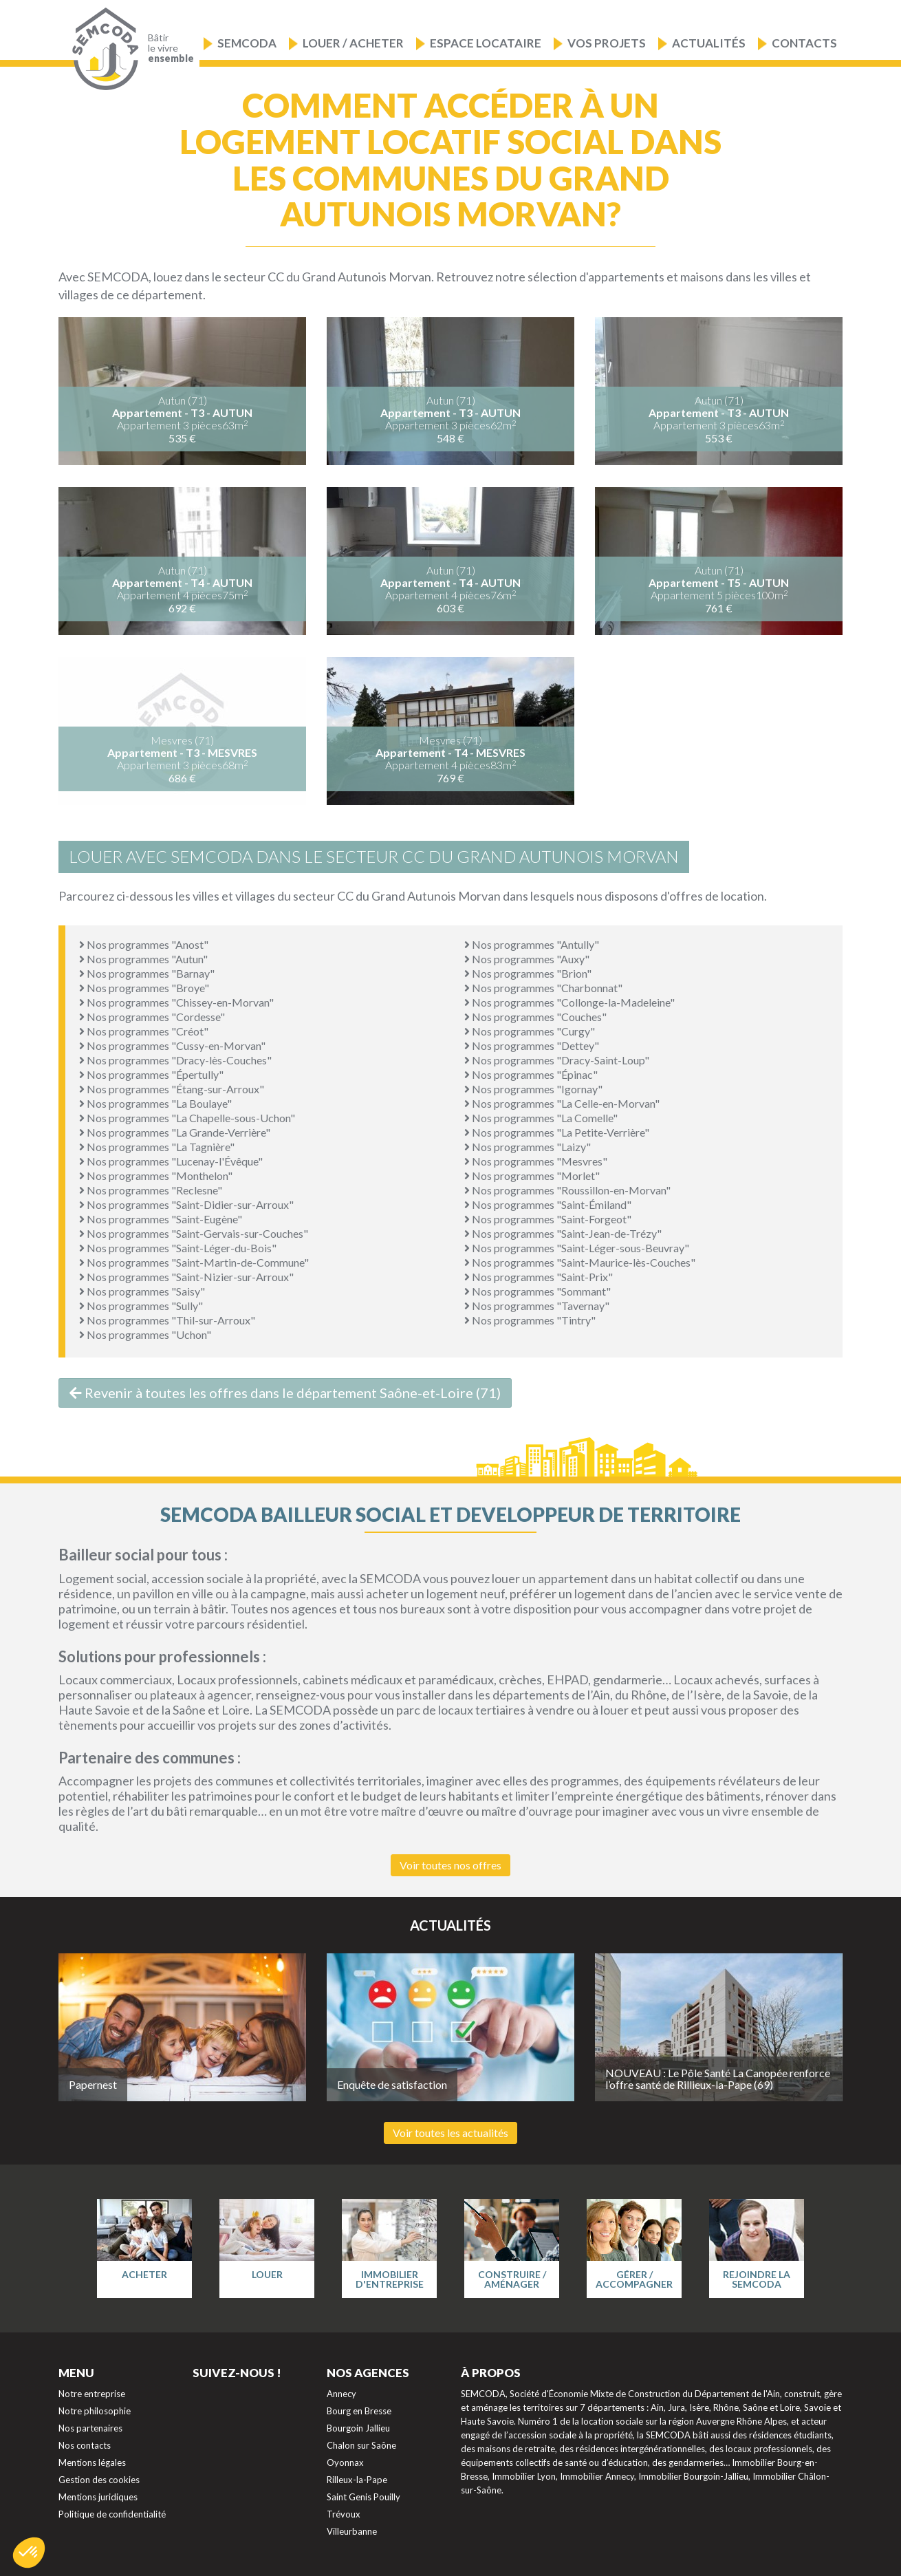  I want to click on Nos programmes "Autun", so click(143, 958).